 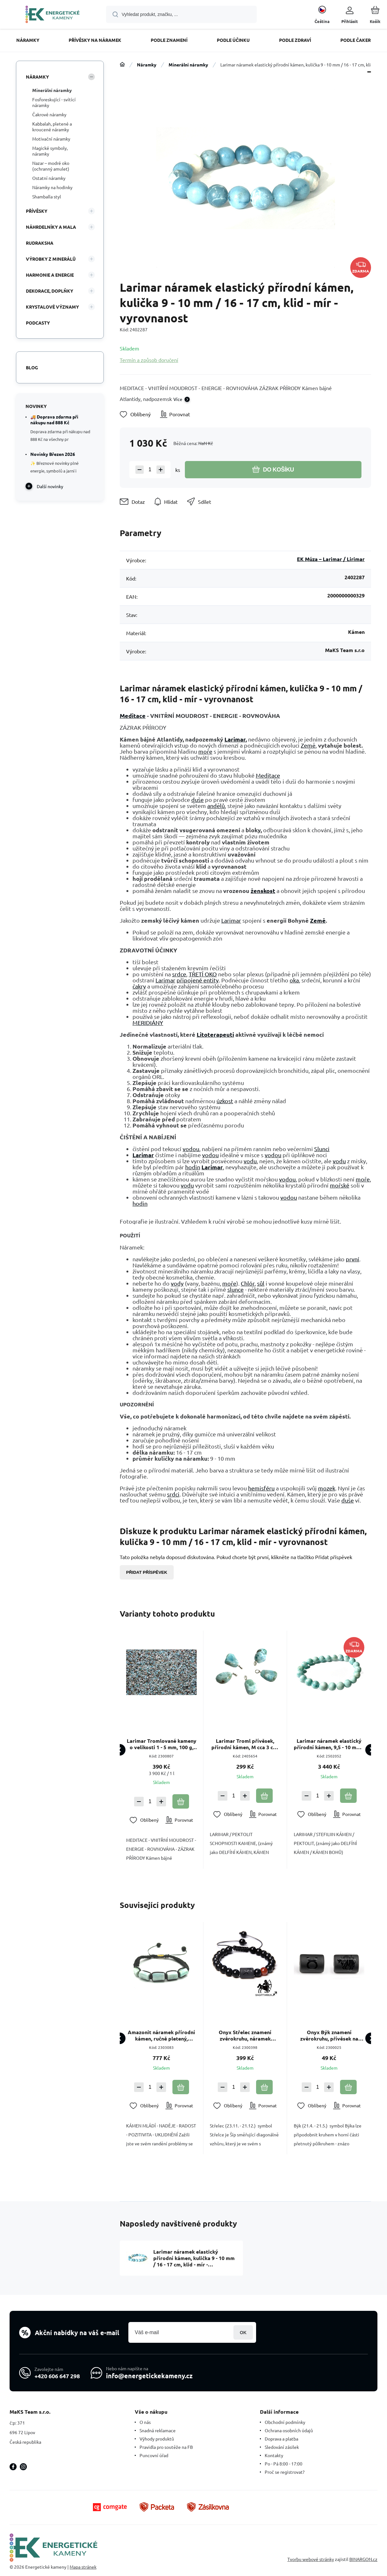 What do you see at coordinates (329, 1744) in the screenshot?
I see `Larimar náramek elastický přírodní kámen, 9,5 - 10 mm / 16 - 17 cm, klid - mír - vyrovnanost` at bounding box center [329, 1744].